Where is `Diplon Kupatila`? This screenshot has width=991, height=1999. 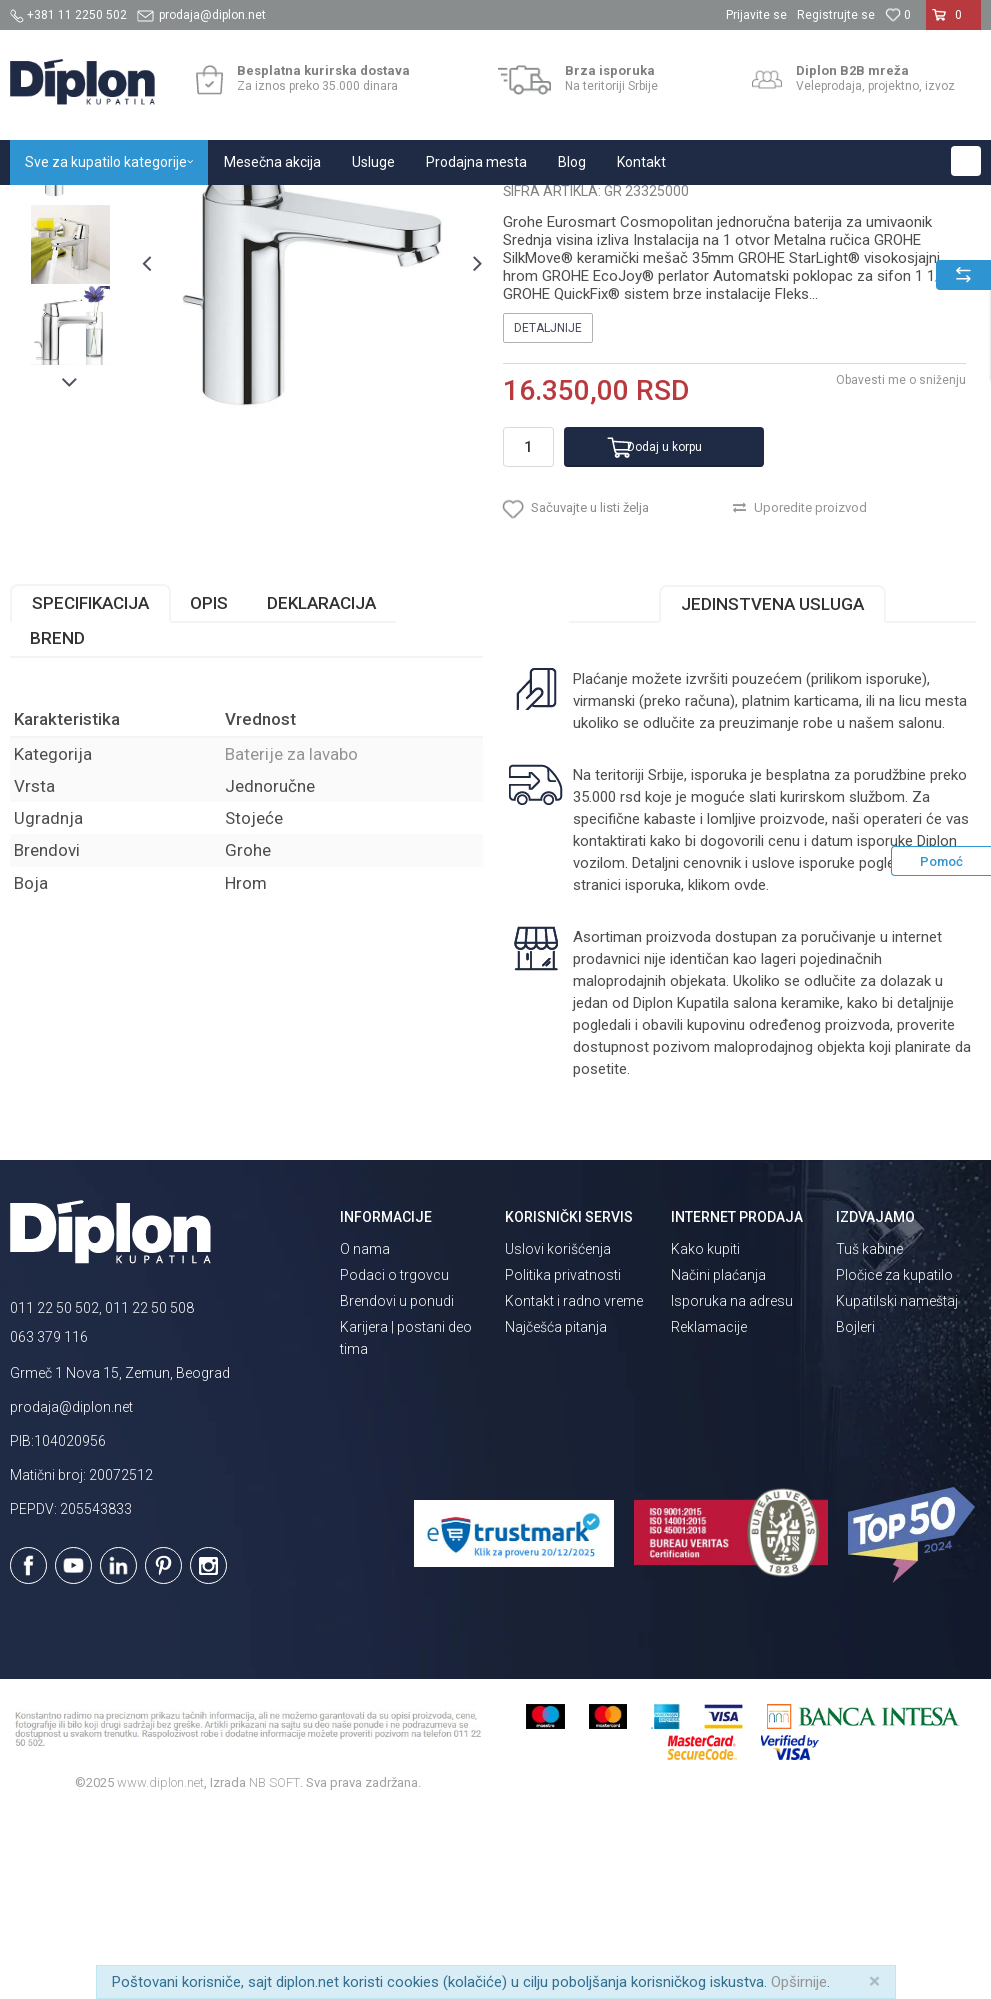 Diplon Kupatila is located at coordinates (54, 206).